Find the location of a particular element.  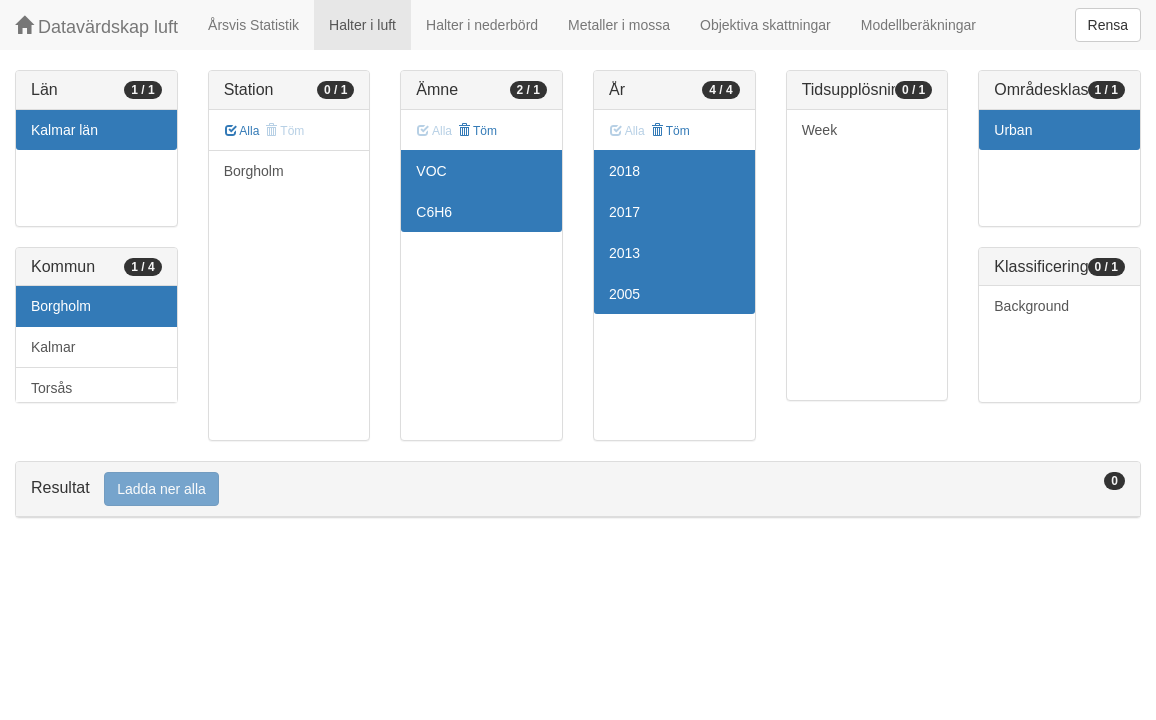

Urban is located at coordinates (1013, 130).